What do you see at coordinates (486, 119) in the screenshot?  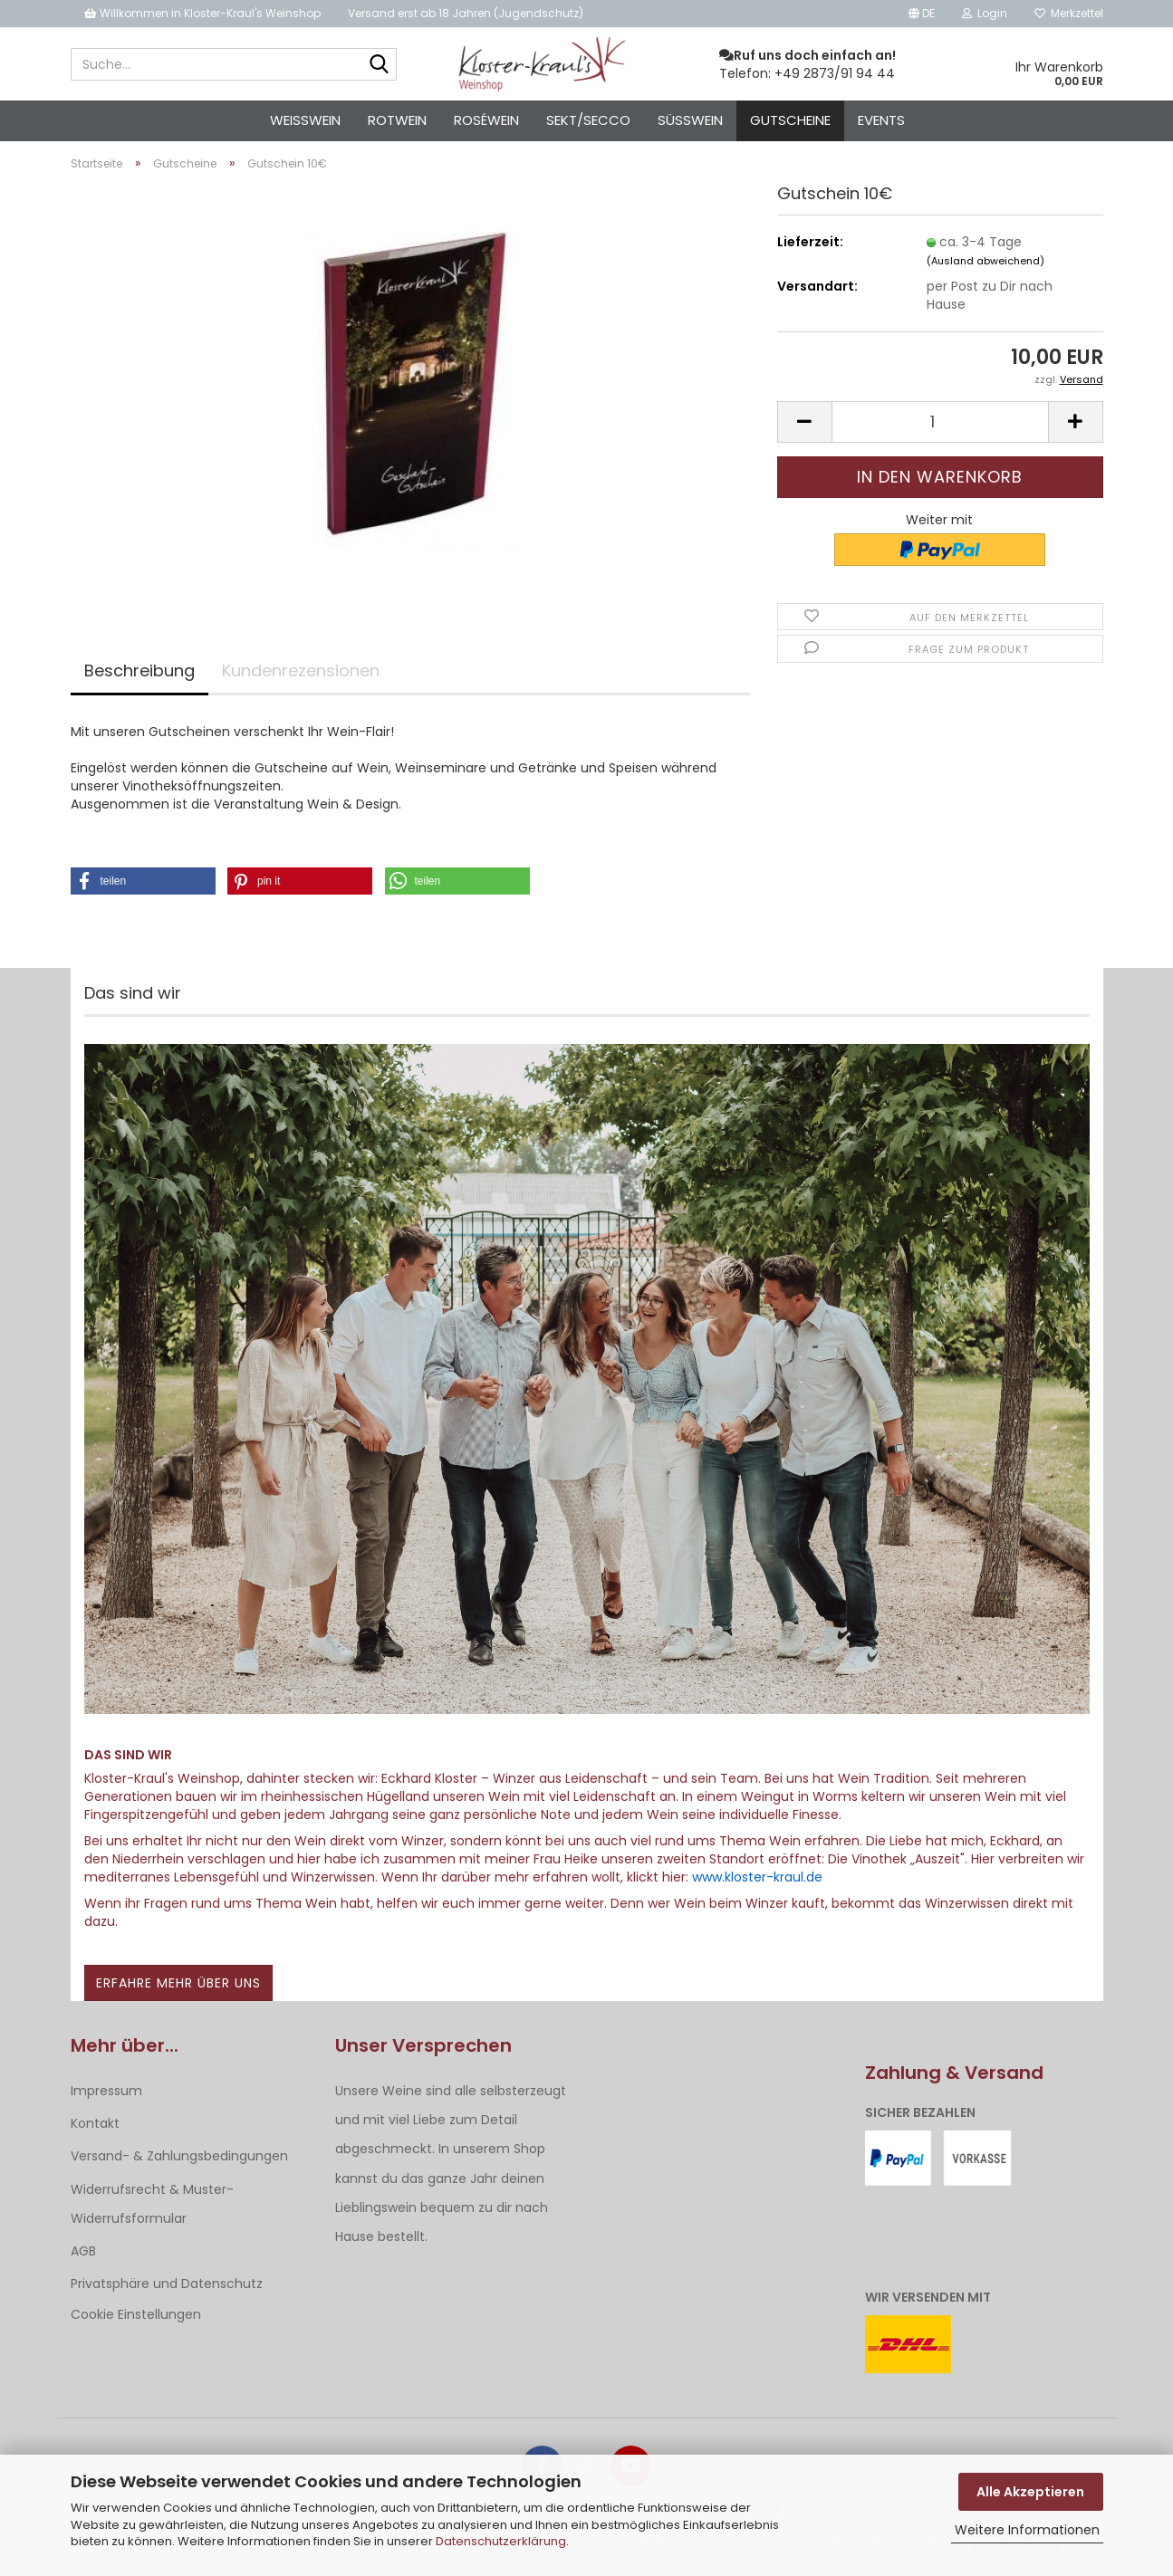 I see `Roséwein` at bounding box center [486, 119].